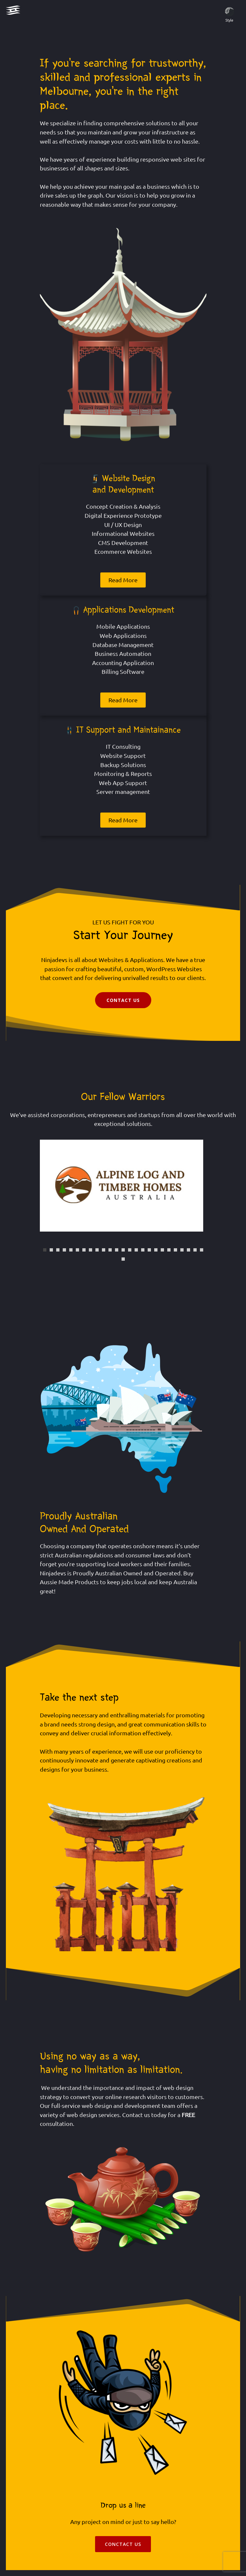  Describe the element at coordinates (103, 1250) in the screenshot. I see `10 [tab]` at that location.